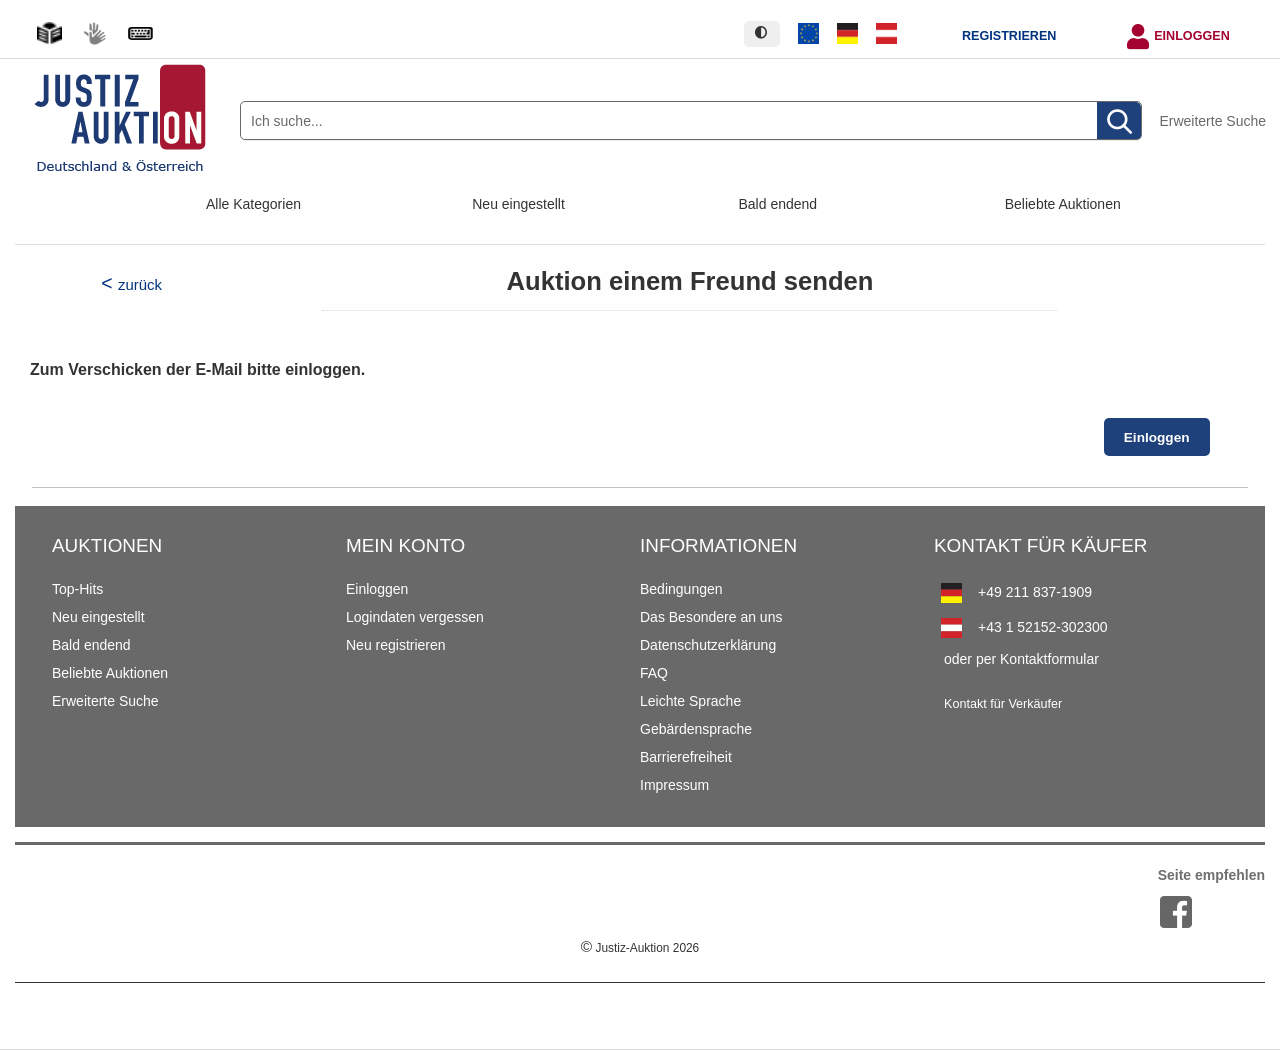 The height and width of the screenshot is (1050, 1280). Describe the element at coordinates (681, 589) in the screenshot. I see `Bedingungen` at that location.